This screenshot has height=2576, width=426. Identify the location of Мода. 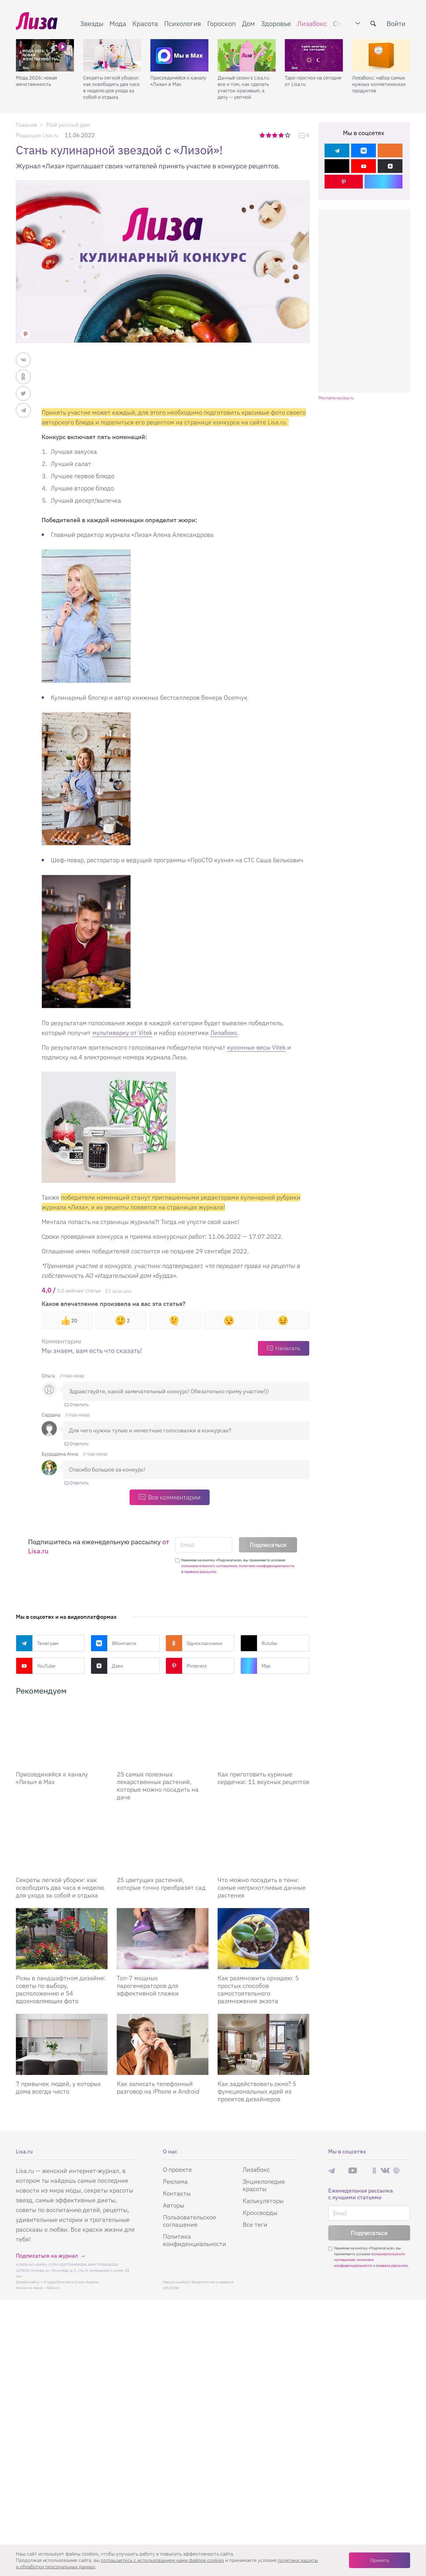
(117, 23).